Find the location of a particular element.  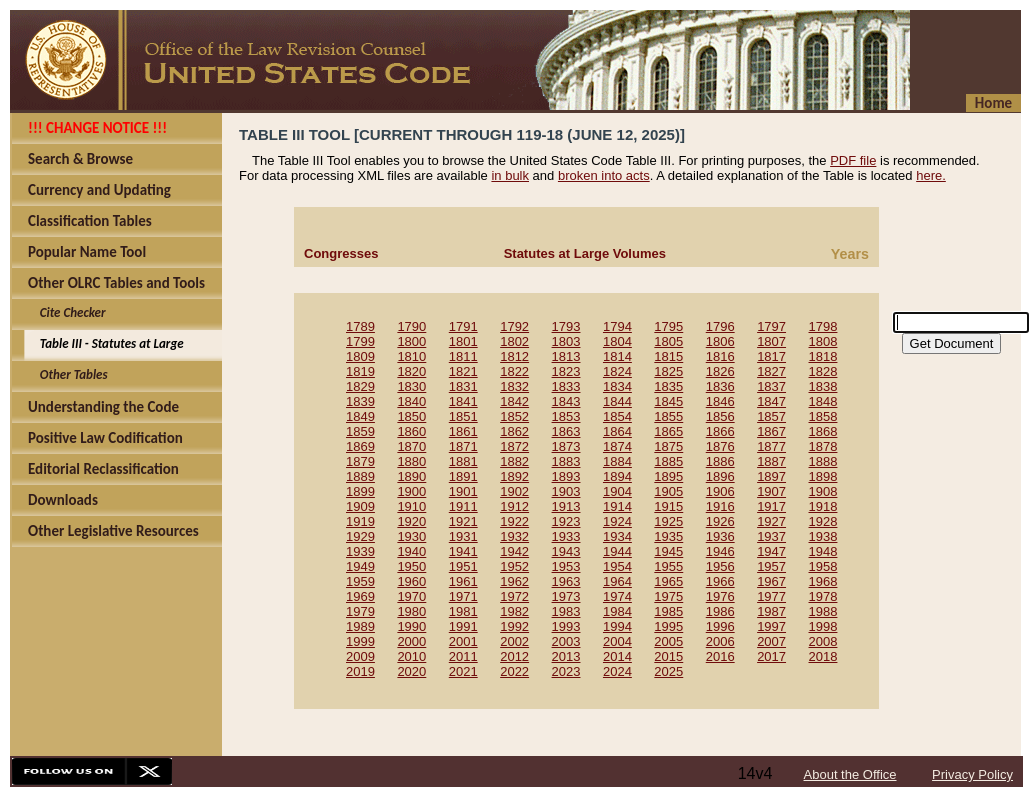

1927 is located at coordinates (771, 521).